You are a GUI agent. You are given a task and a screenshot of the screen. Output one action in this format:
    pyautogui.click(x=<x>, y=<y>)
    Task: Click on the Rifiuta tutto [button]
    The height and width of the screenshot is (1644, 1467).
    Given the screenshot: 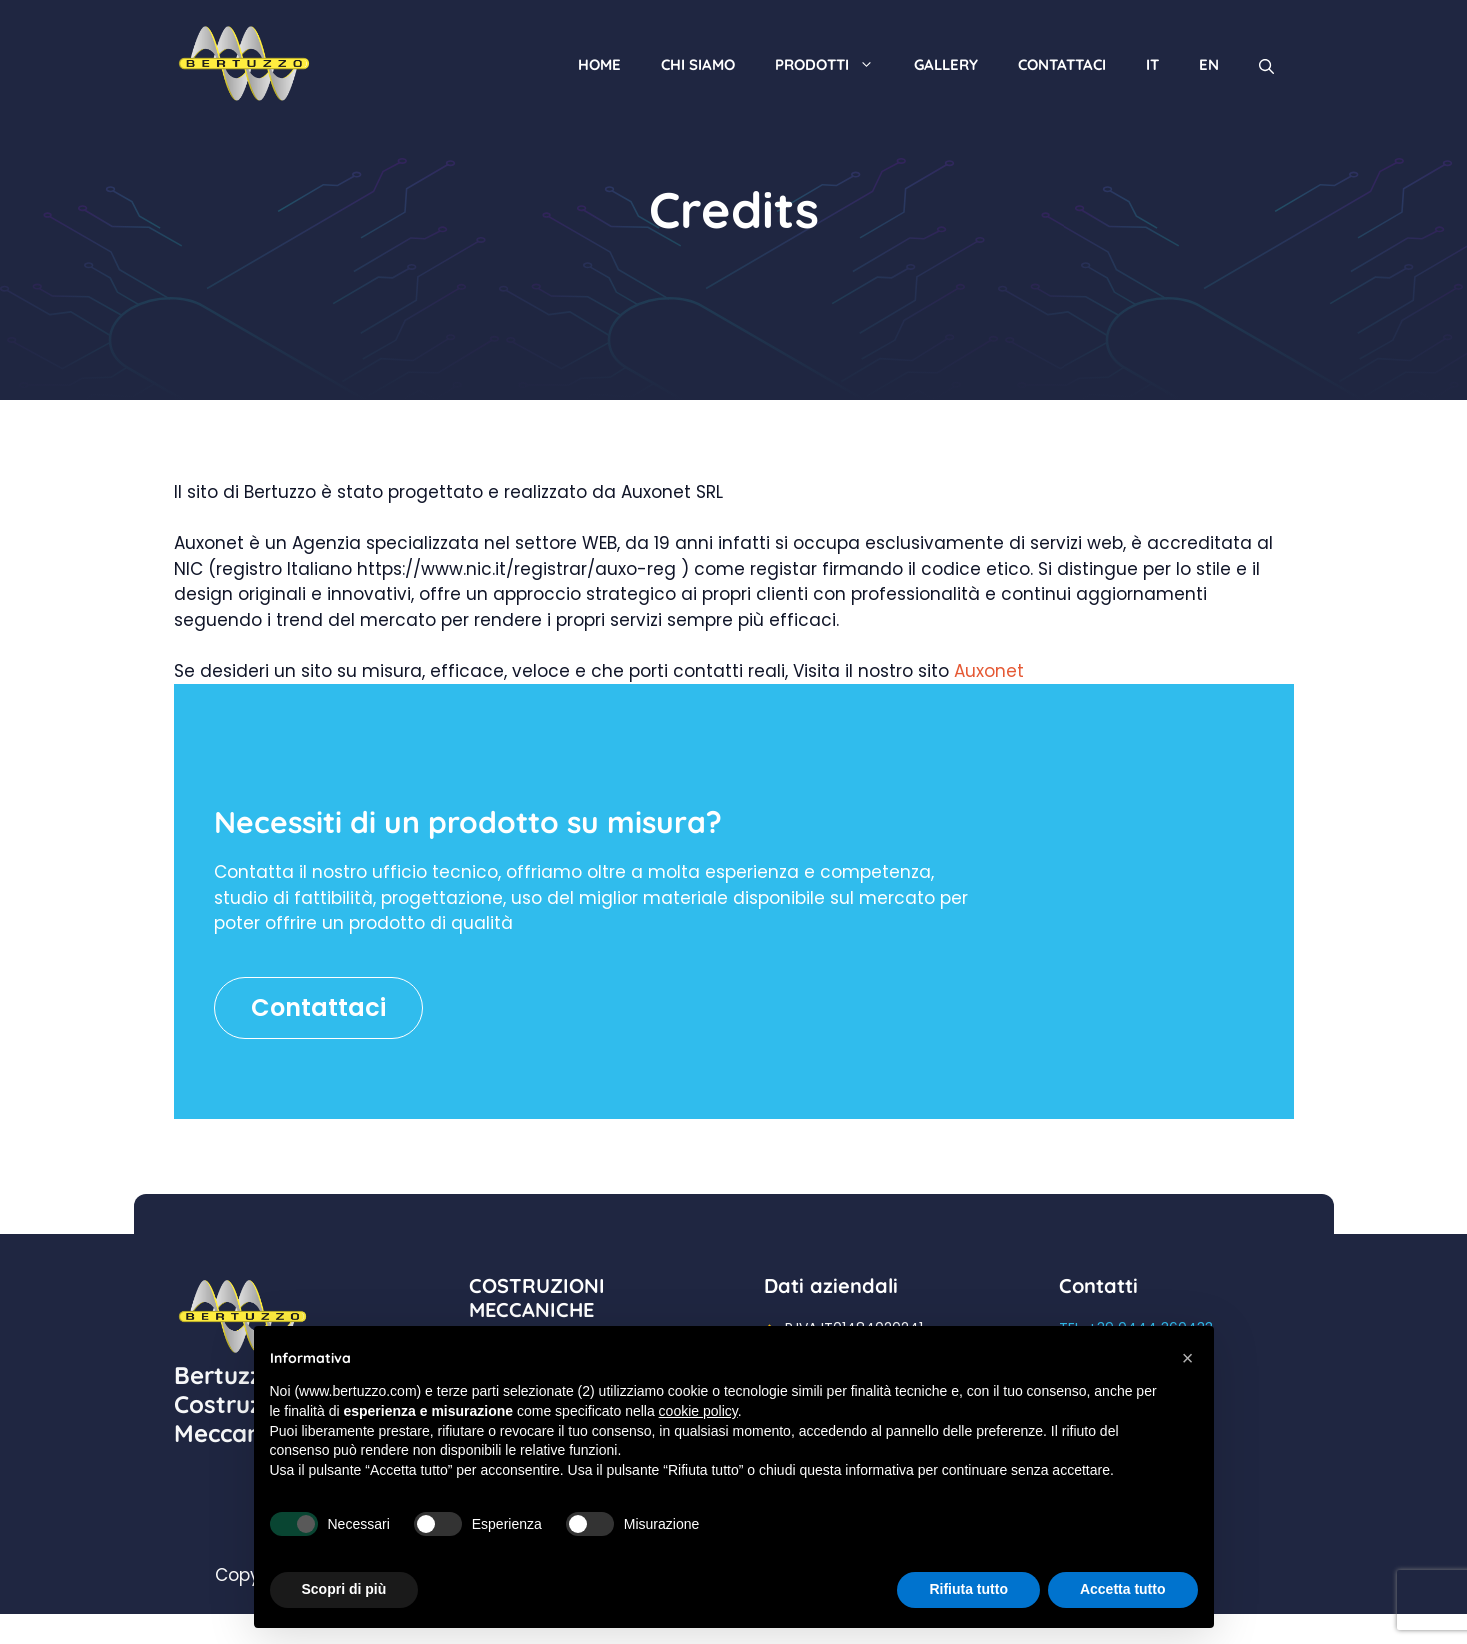 What is the action you would take?
    pyautogui.click(x=968, y=1589)
    